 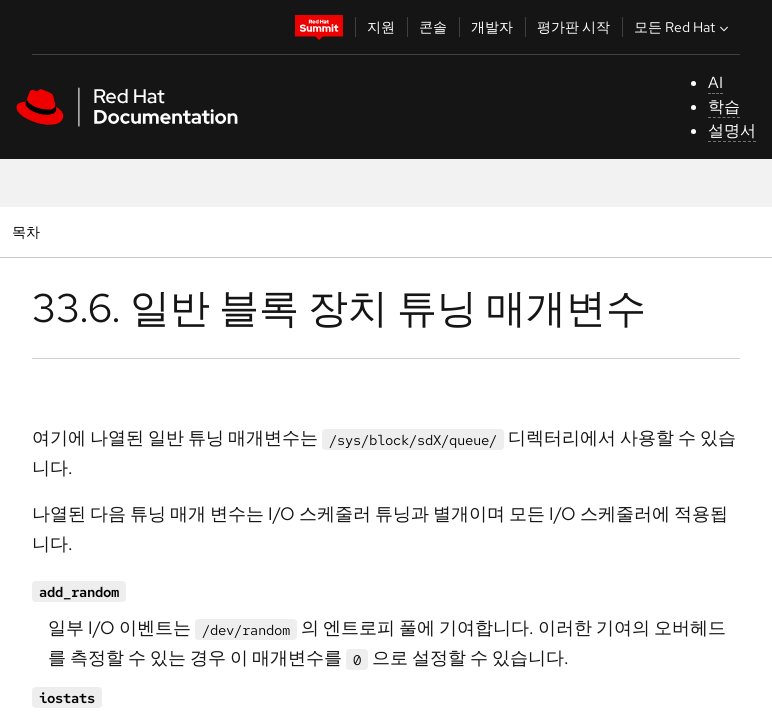 What do you see at coordinates (724, 106) in the screenshot?
I see `학습` at bounding box center [724, 106].